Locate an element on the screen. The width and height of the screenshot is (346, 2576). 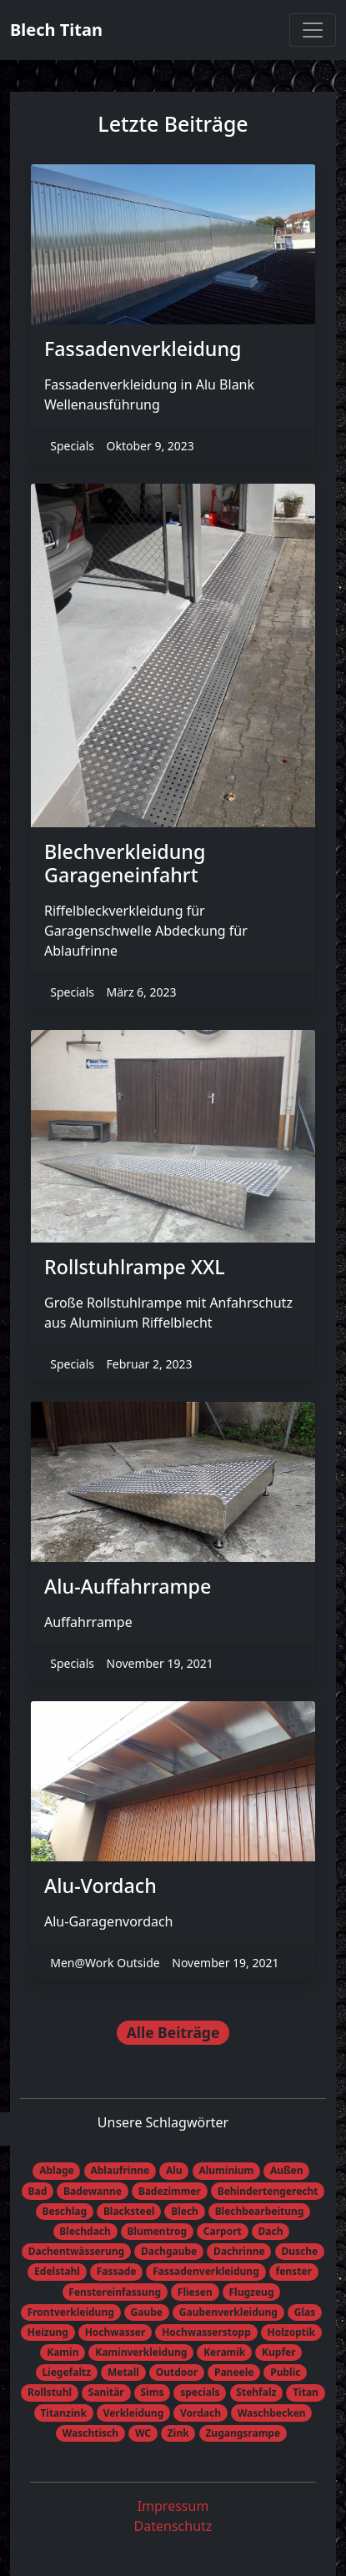
[Toggle navigation] is located at coordinates (312, 30).